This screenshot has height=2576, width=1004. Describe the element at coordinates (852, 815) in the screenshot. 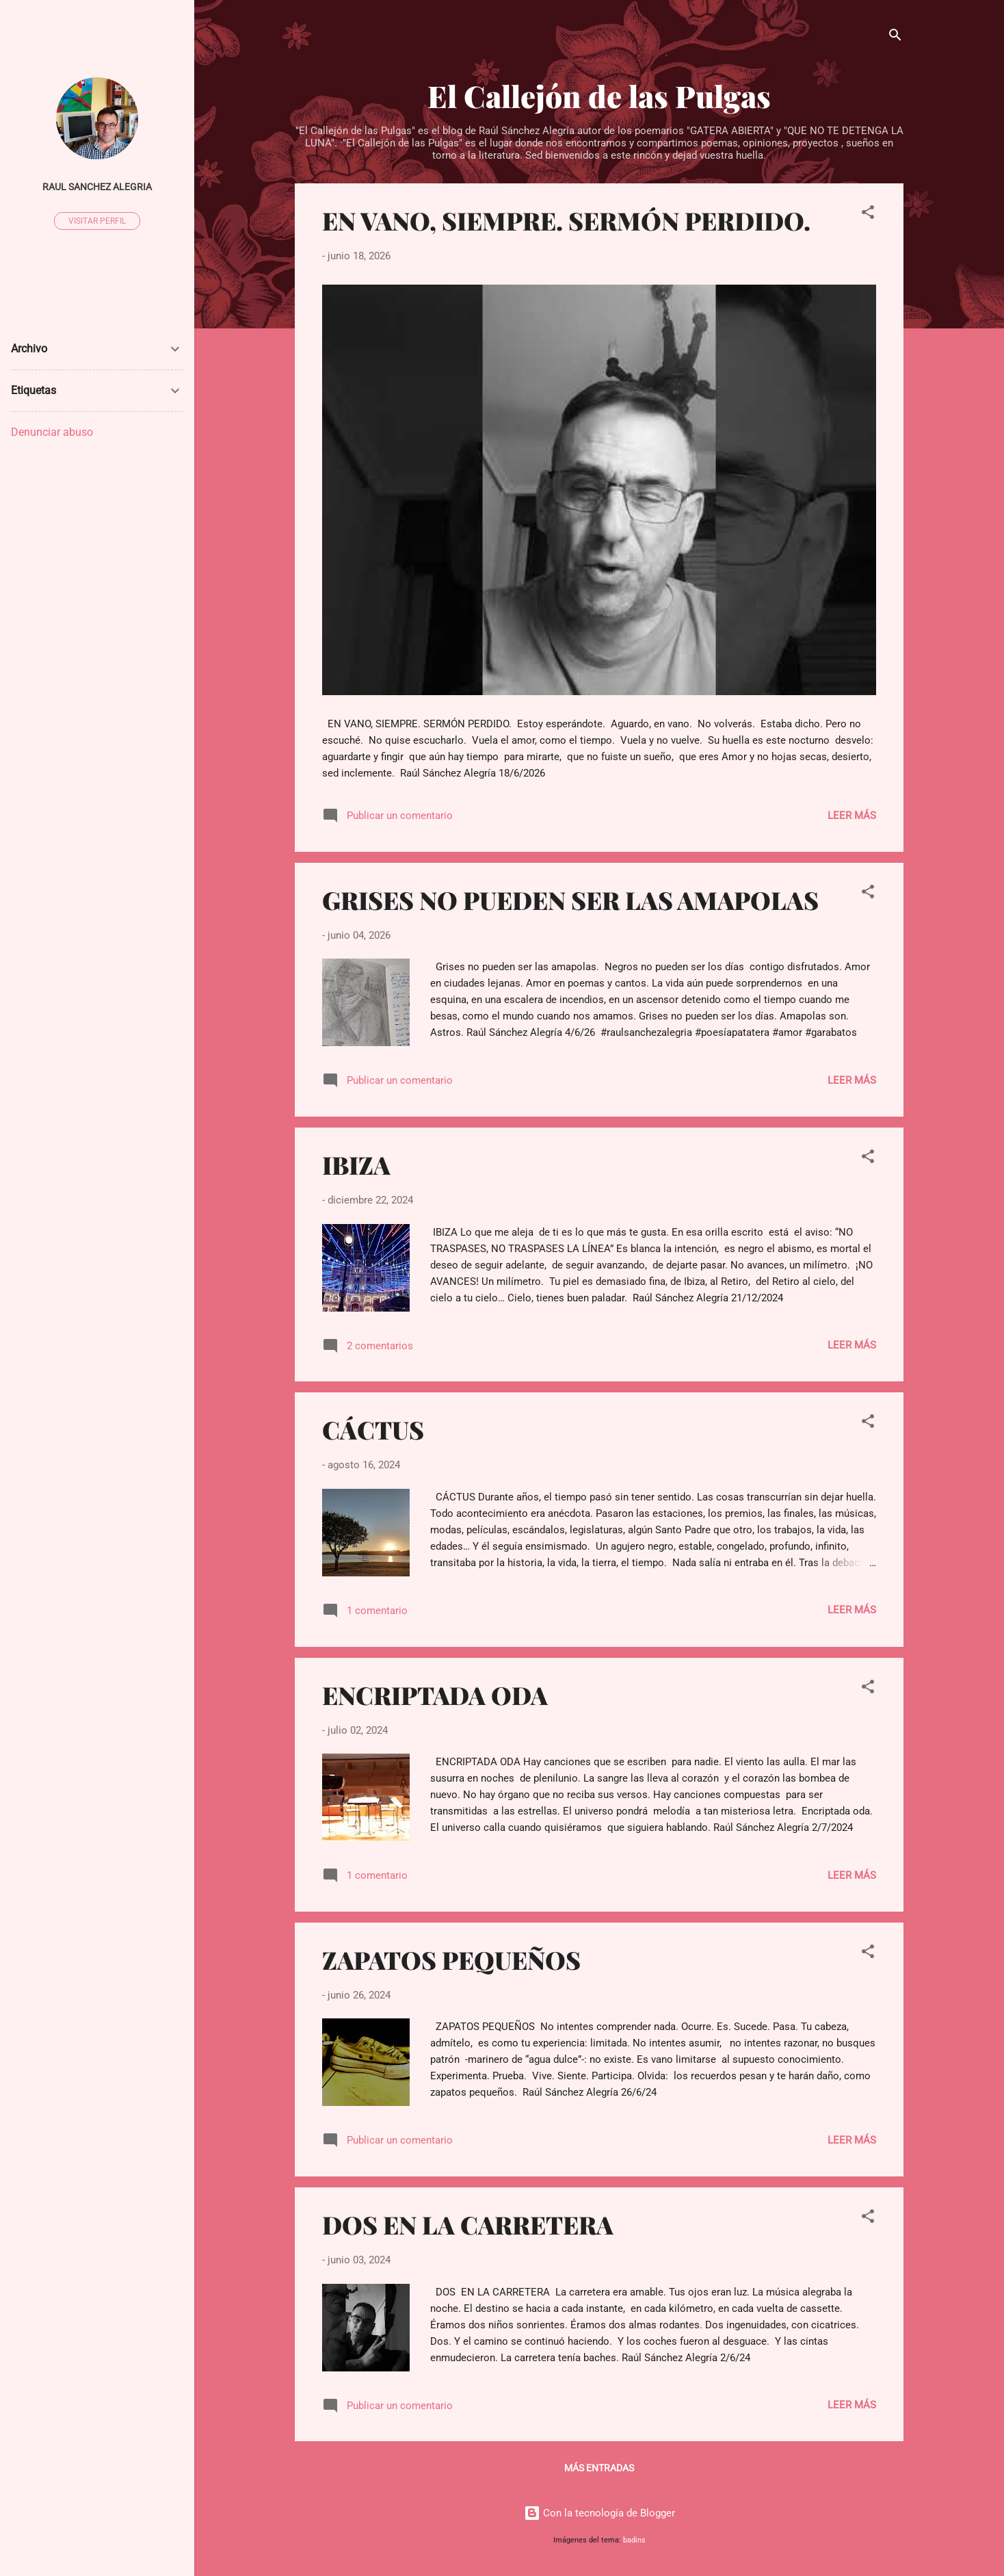

I see `Leer más` at that location.